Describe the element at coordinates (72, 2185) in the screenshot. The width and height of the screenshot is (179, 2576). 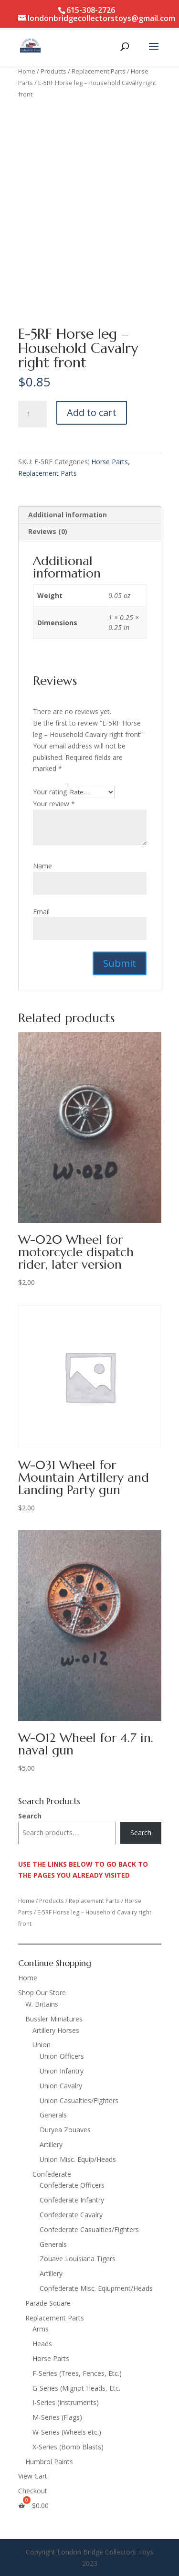
I see `Confederate Officers` at that location.